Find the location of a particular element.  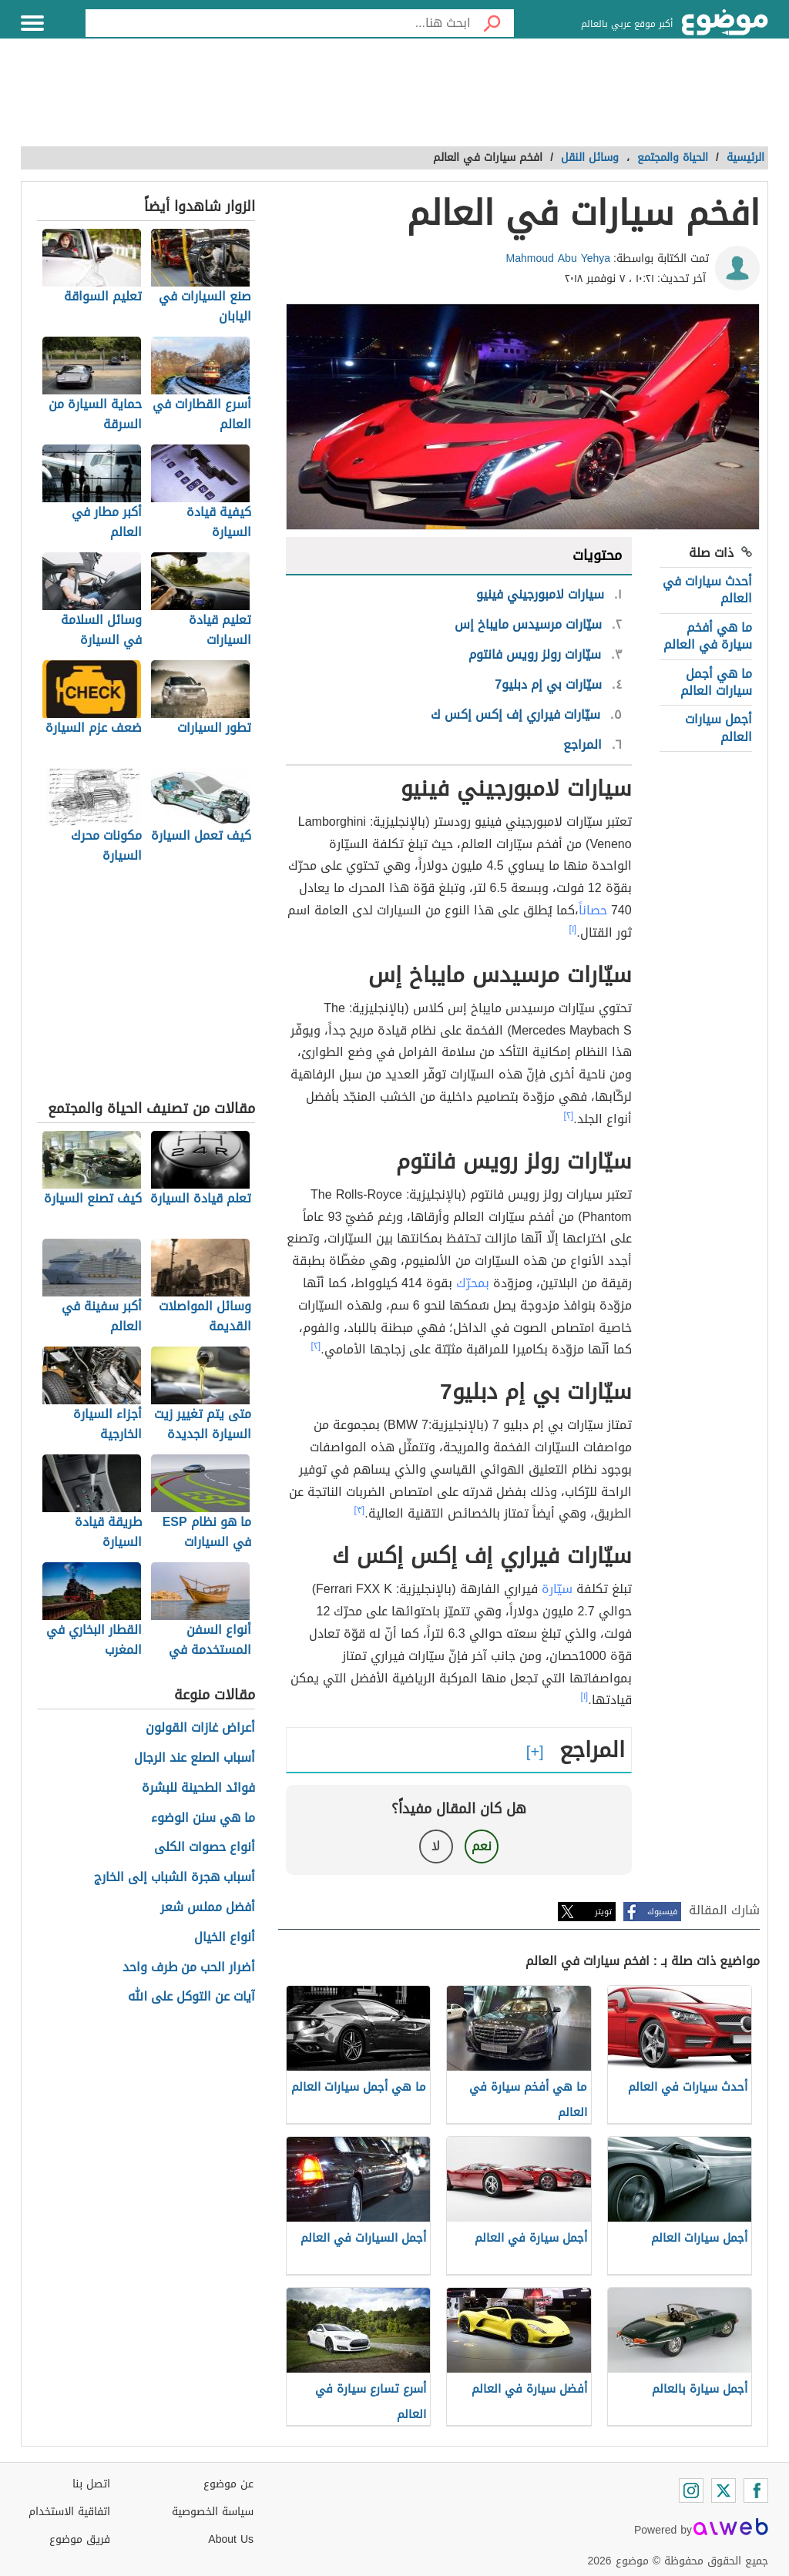

بمحرّك is located at coordinates (472, 1283).